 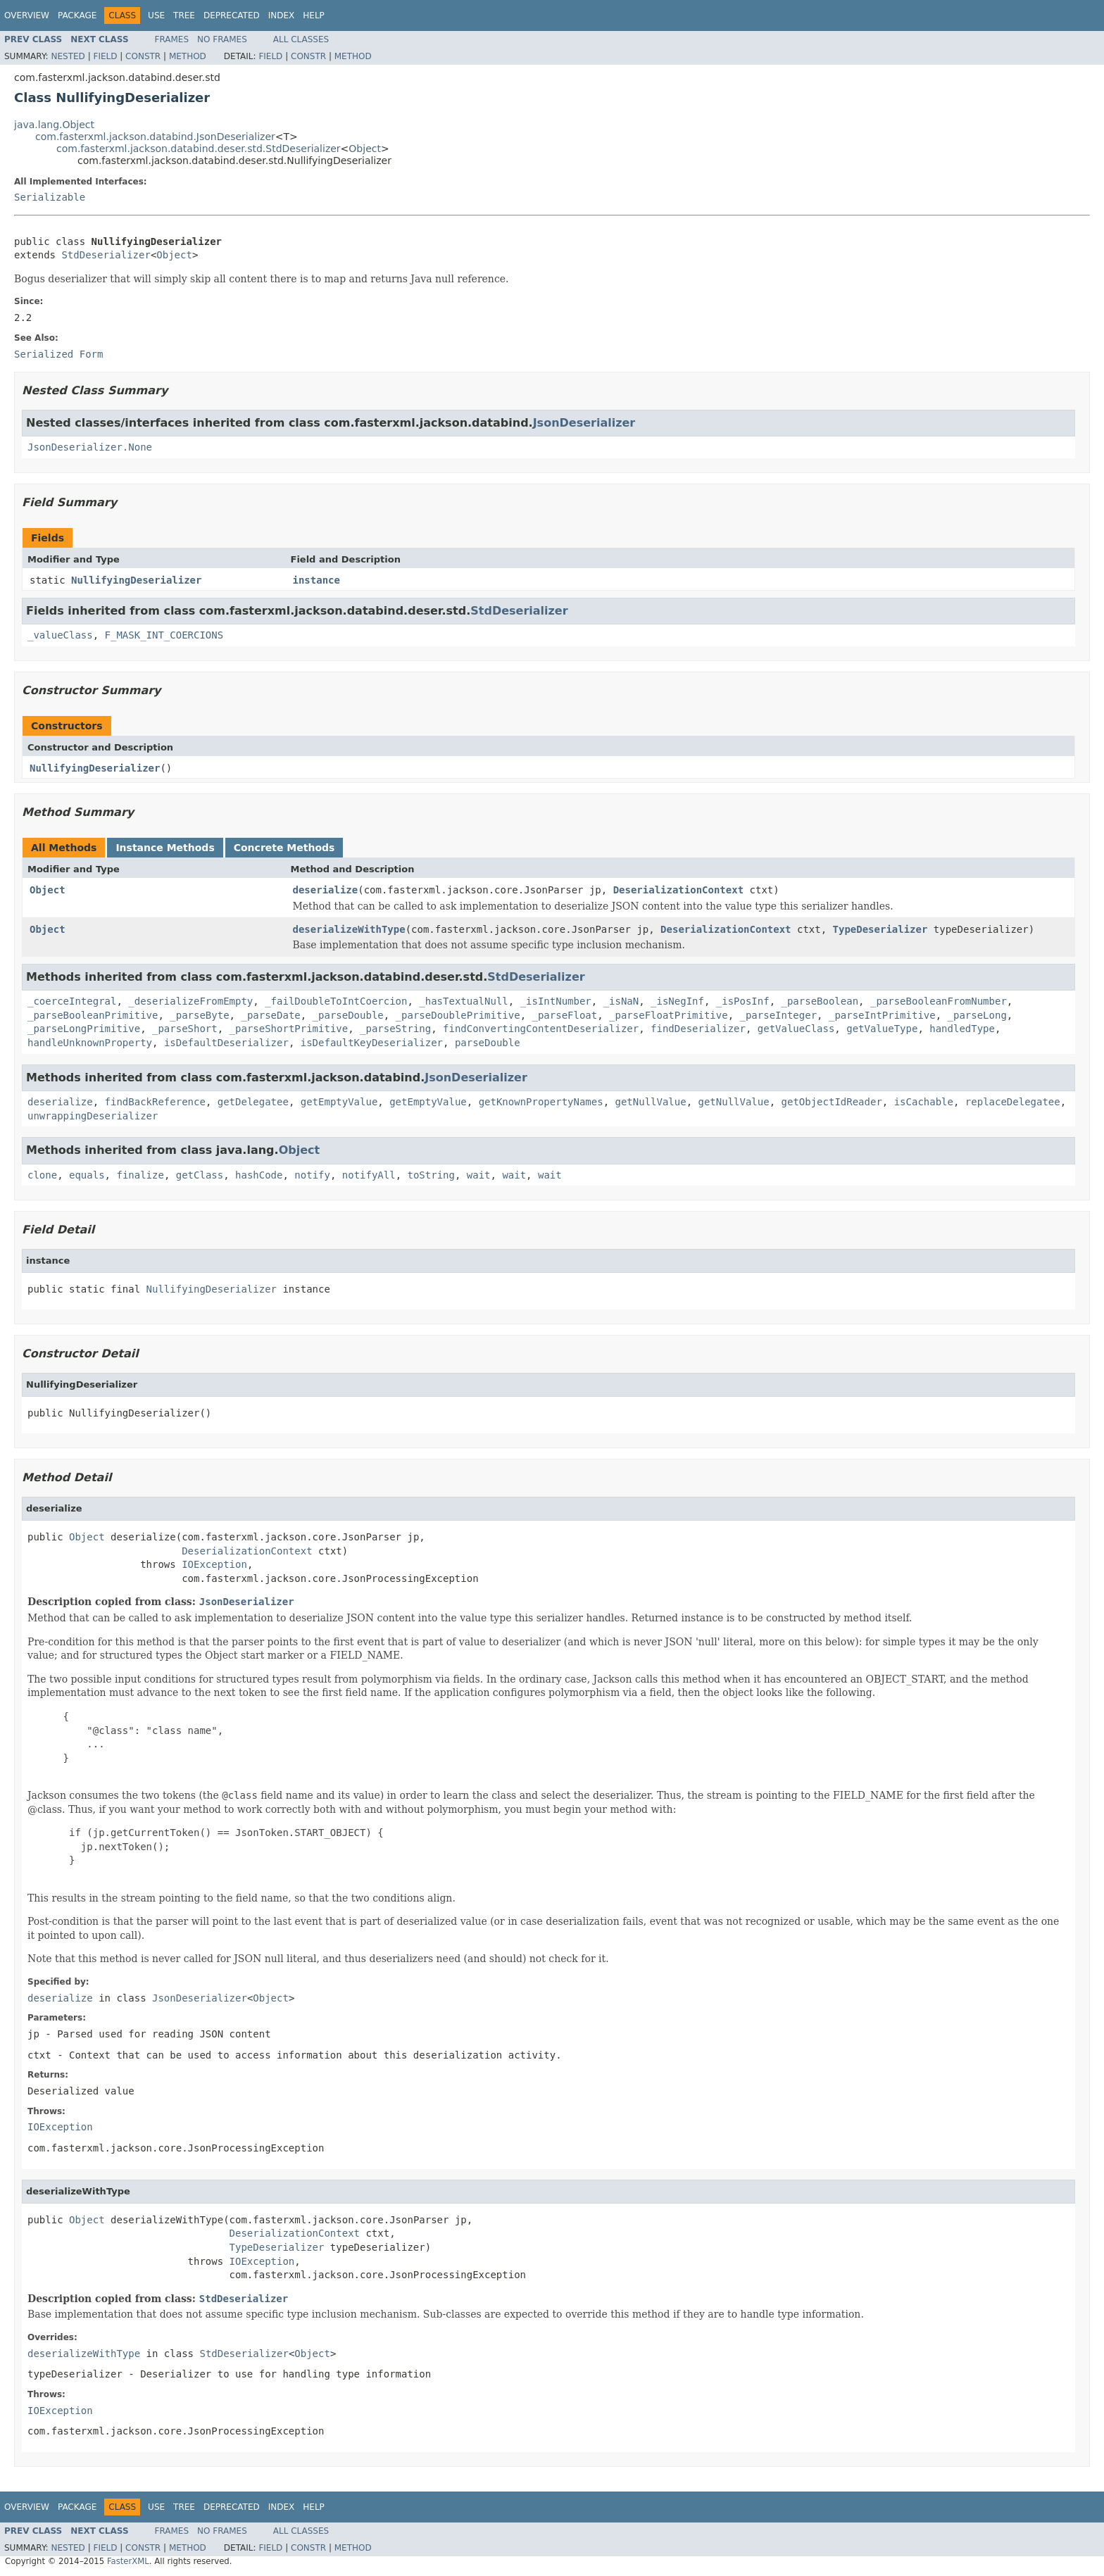 What do you see at coordinates (26, 15) in the screenshot?
I see `Overview` at bounding box center [26, 15].